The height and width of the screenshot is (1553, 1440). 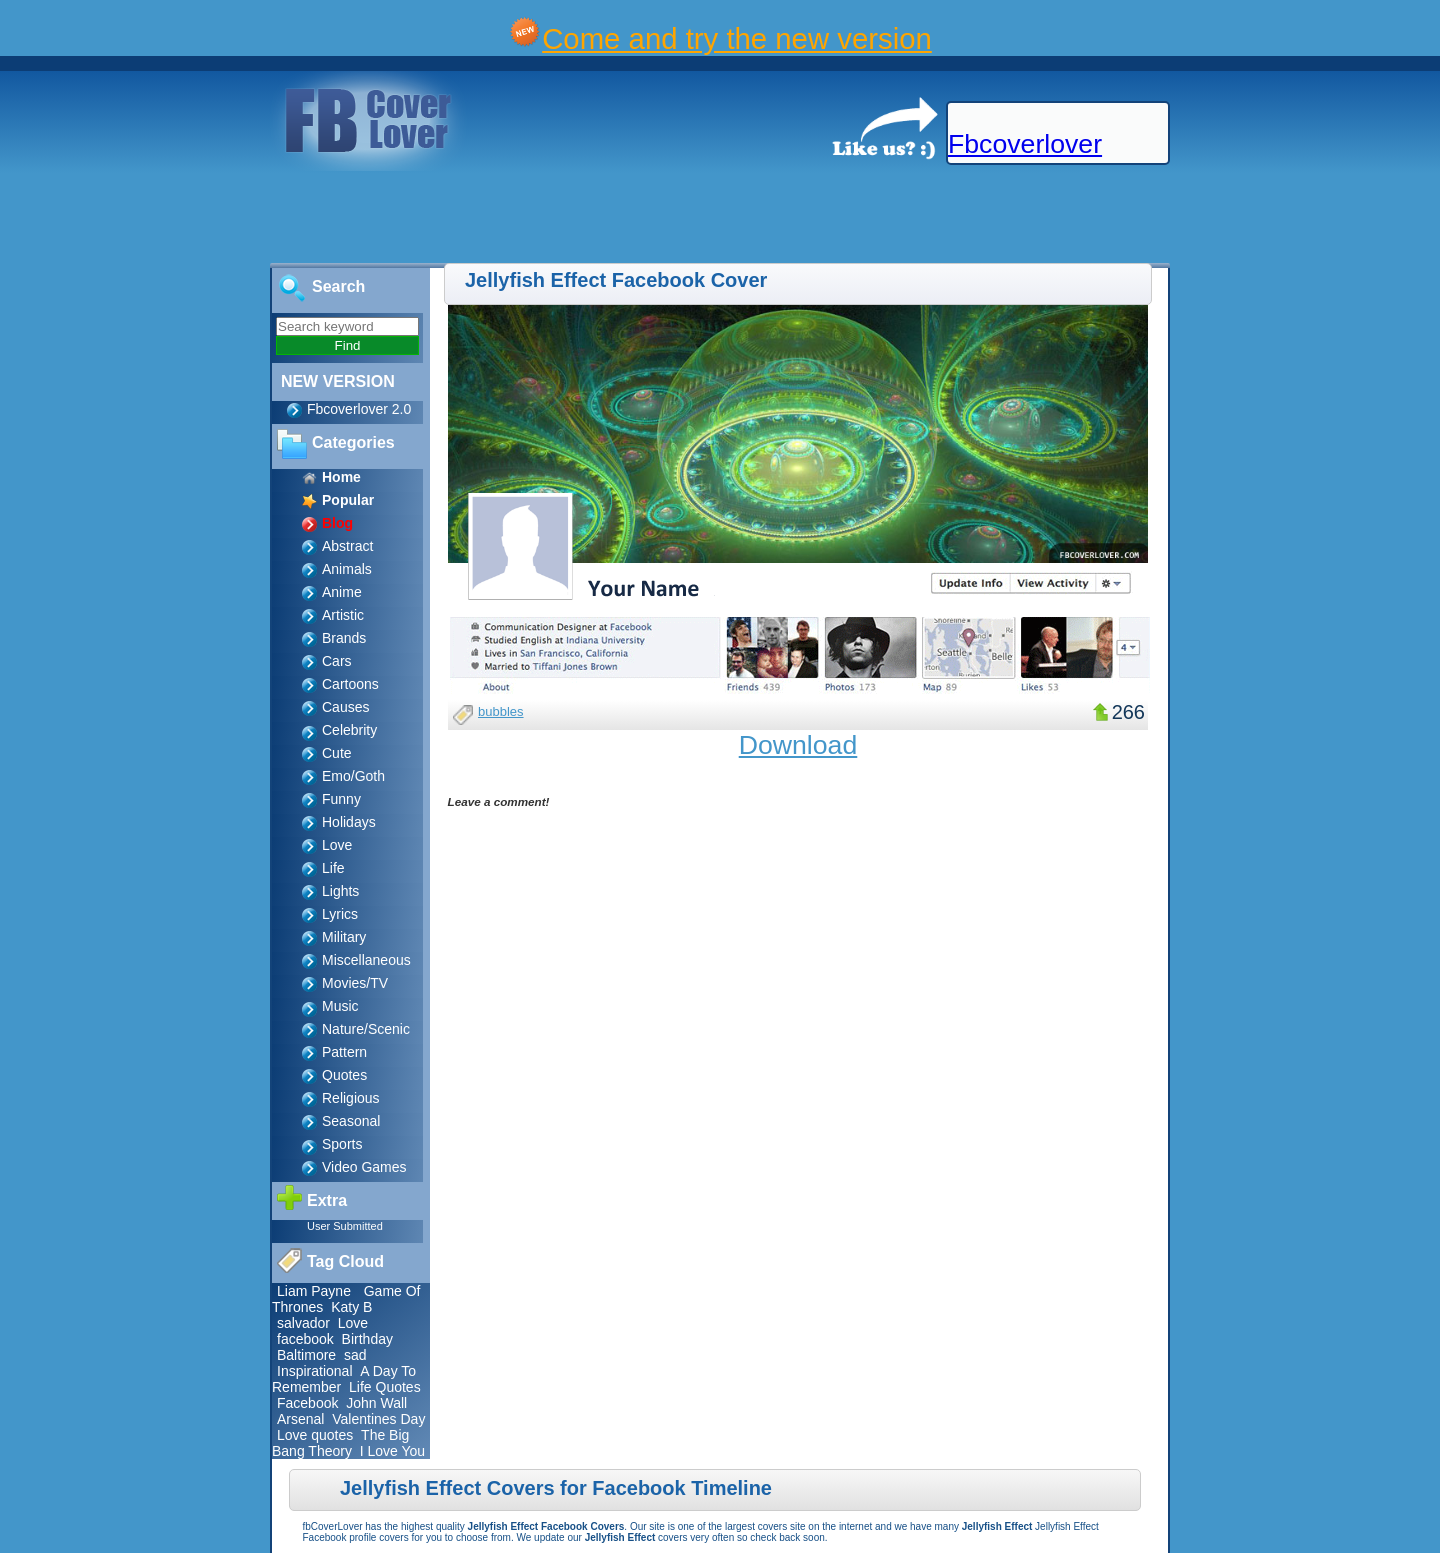 What do you see at coordinates (351, 1307) in the screenshot?
I see `Katy B` at bounding box center [351, 1307].